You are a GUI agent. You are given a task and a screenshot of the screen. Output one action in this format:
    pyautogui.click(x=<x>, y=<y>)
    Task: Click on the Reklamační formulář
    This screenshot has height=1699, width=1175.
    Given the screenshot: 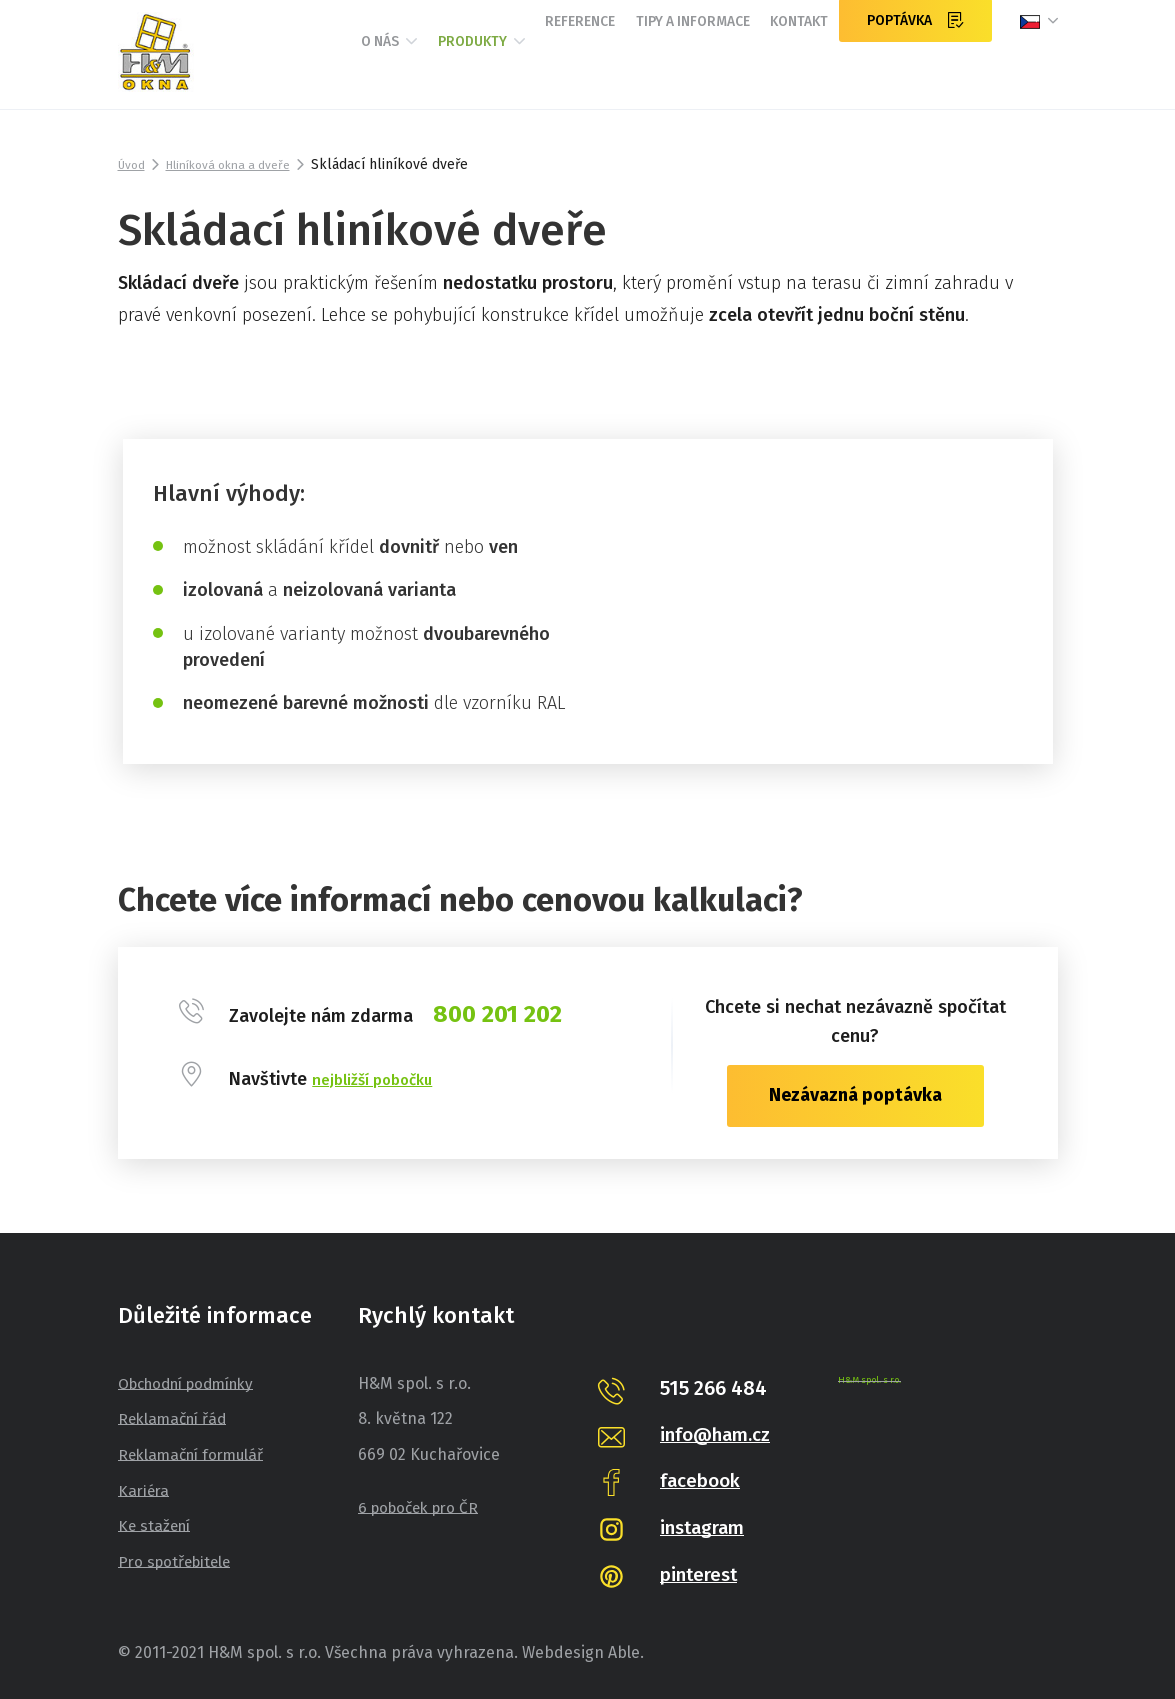 What is the action you would take?
    pyautogui.click(x=195, y=1454)
    